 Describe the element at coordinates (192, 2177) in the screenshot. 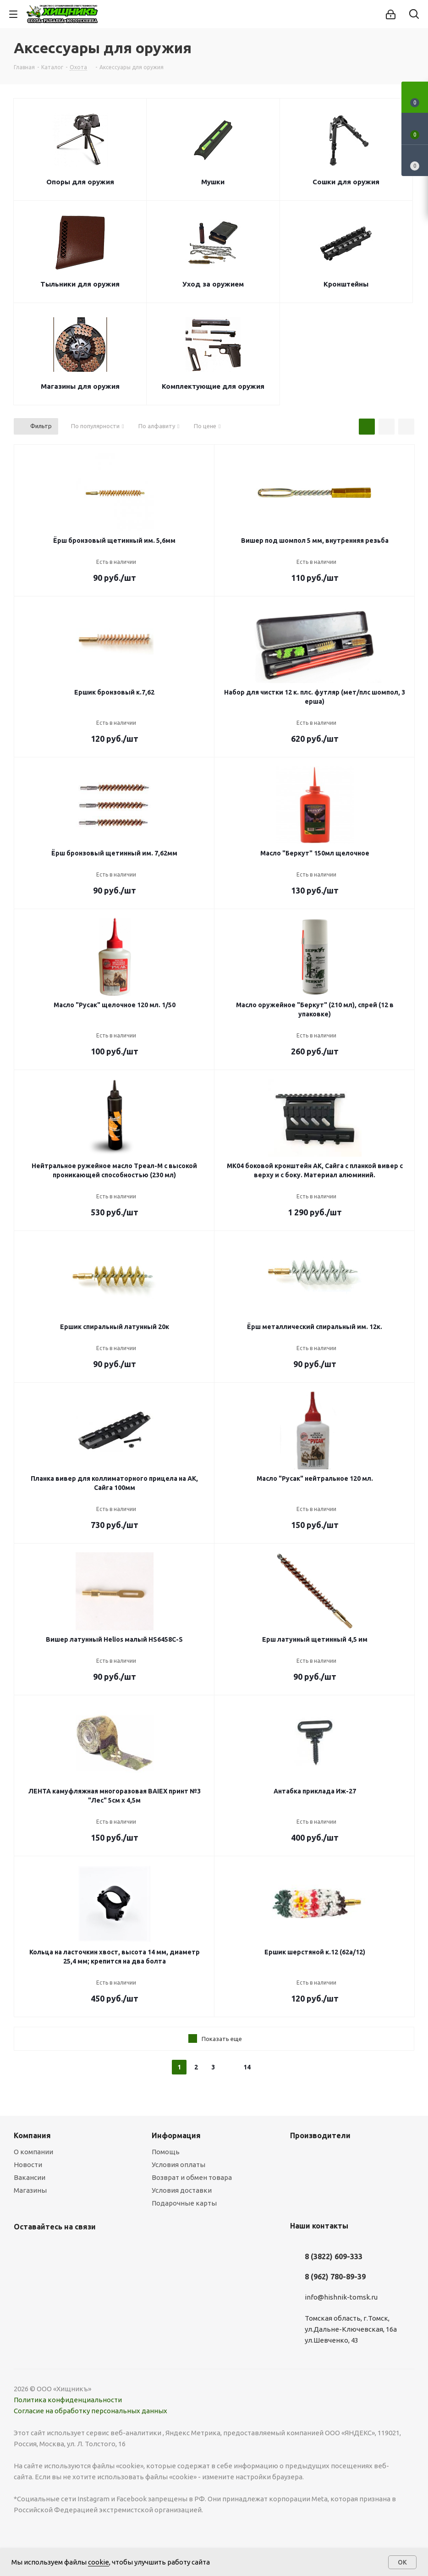

I see `Возврат и обмен товара` at that location.